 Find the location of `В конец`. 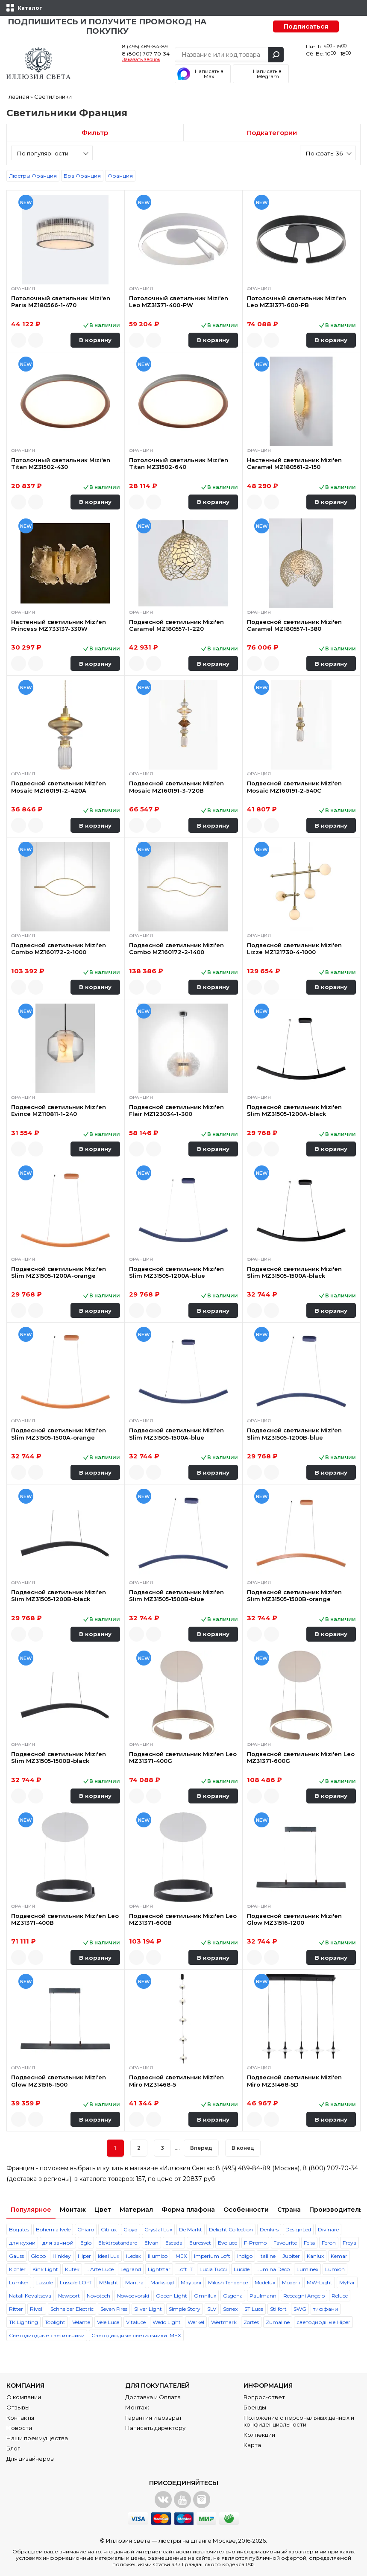

В конец is located at coordinates (243, 2148).